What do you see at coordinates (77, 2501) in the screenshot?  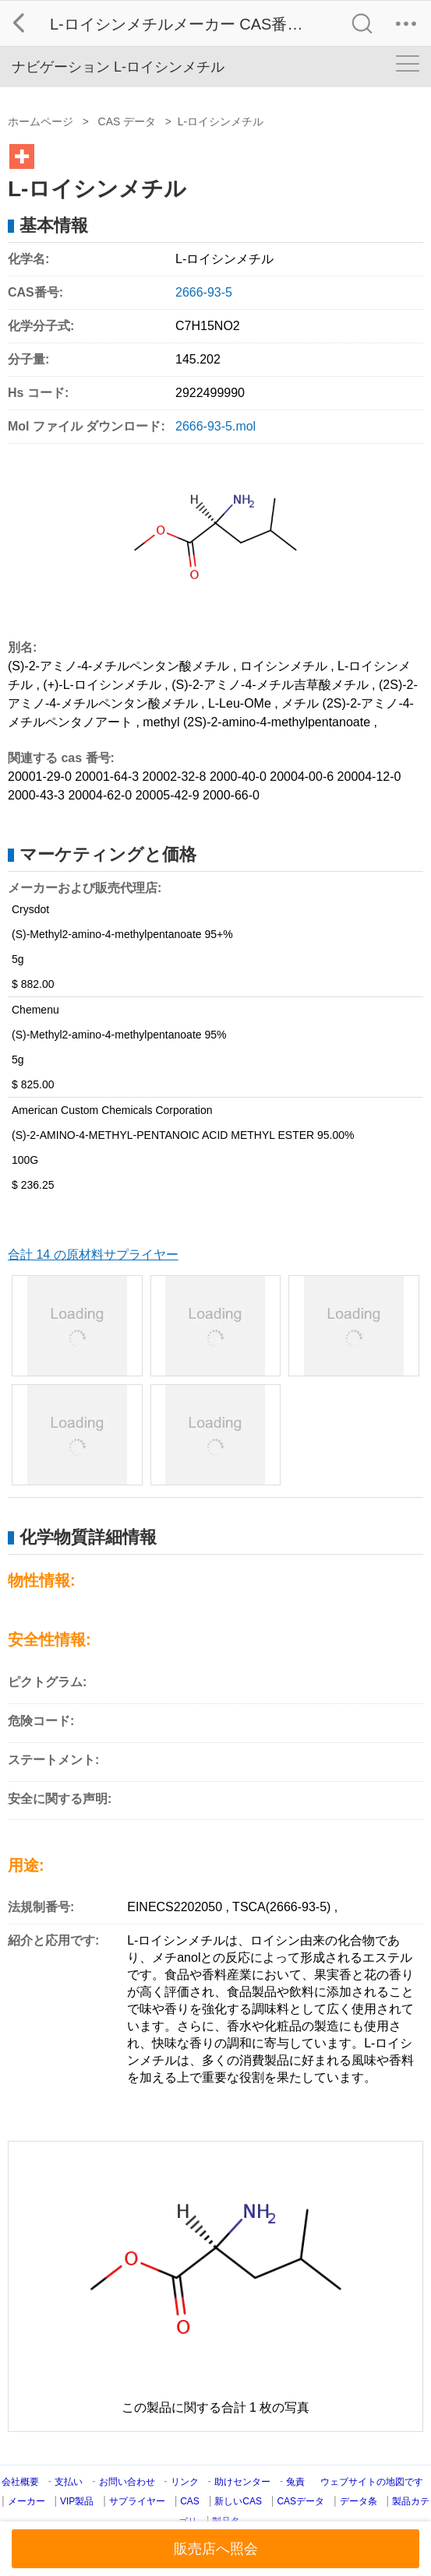 I see `VIP製品` at bounding box center [77, 2501].